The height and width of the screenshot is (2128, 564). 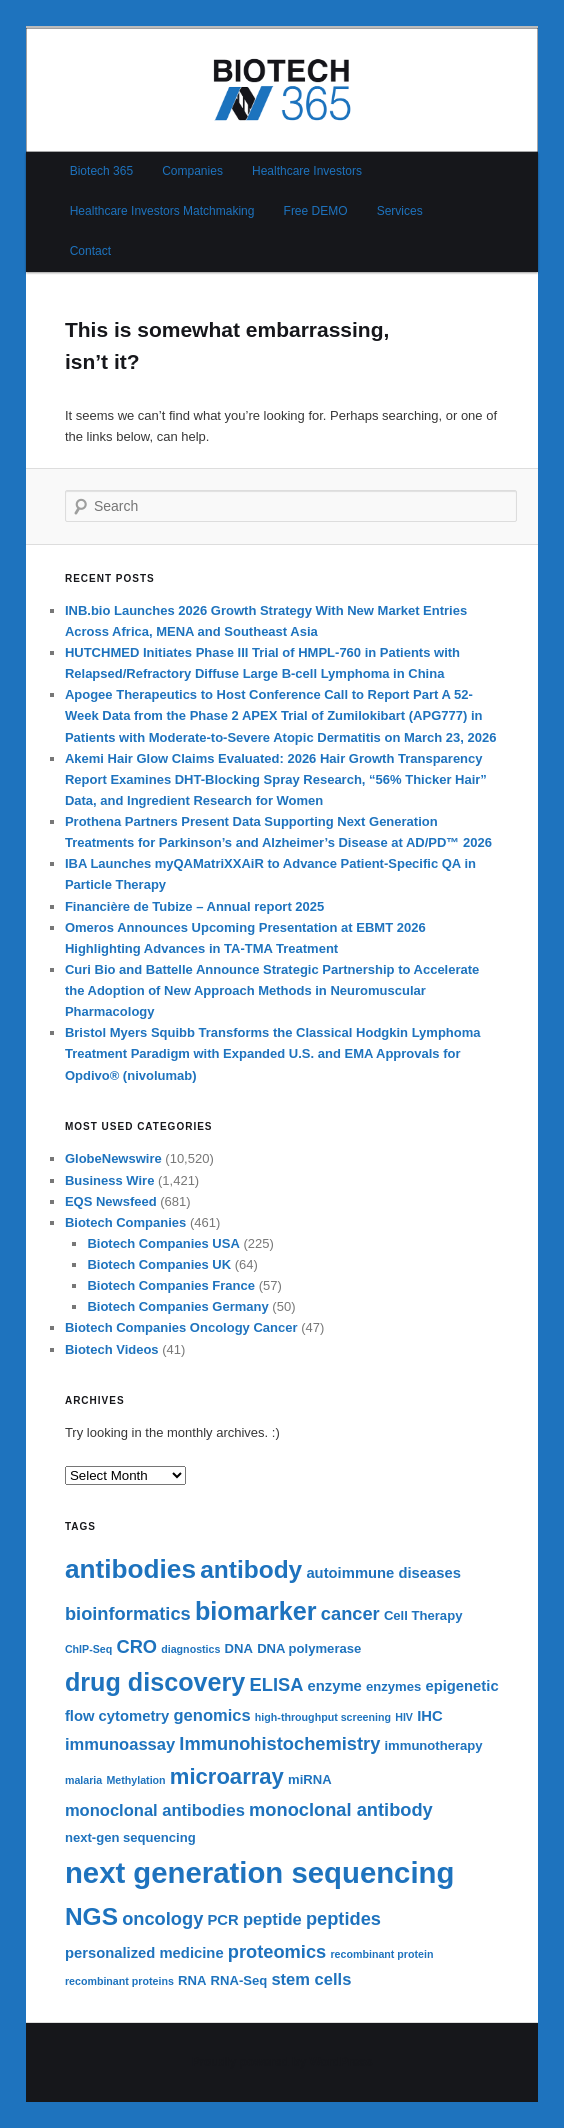 I want to click on next generation sequencing [next generation sequencing (20 items)], so click(x=260, y=1872).